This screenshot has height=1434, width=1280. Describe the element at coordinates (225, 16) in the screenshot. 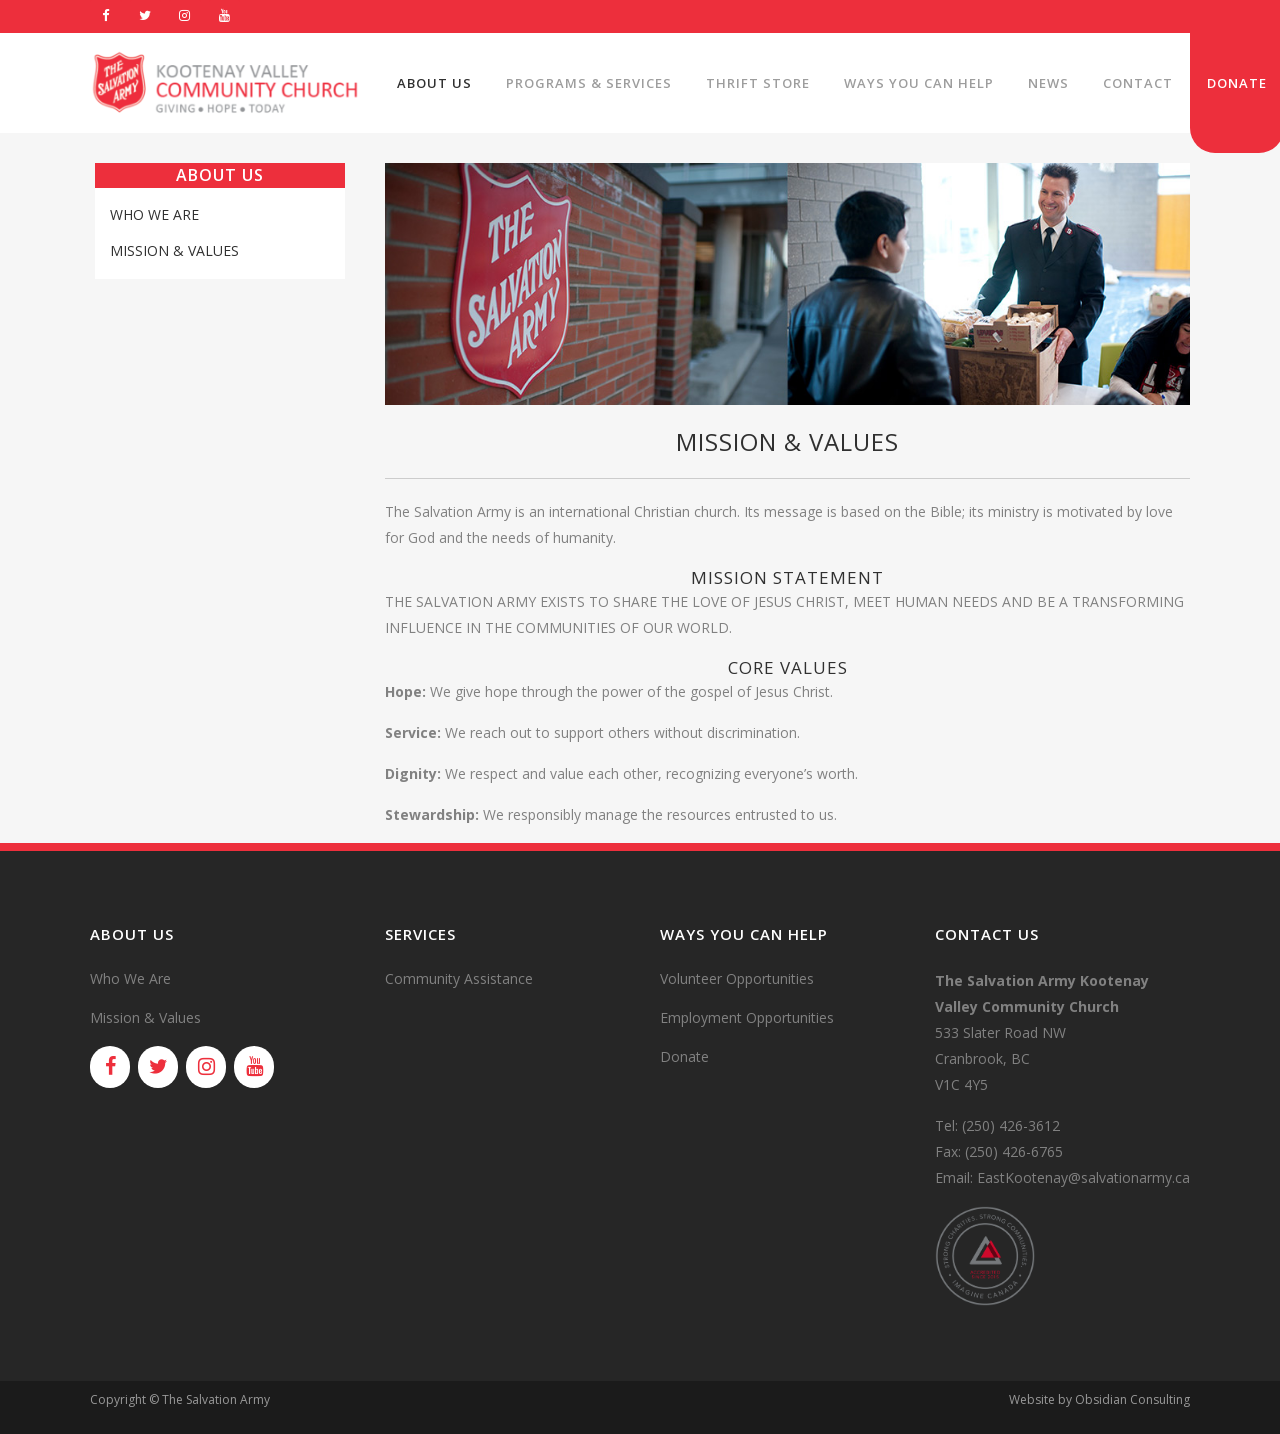

I see `[YouTube]` at that location.